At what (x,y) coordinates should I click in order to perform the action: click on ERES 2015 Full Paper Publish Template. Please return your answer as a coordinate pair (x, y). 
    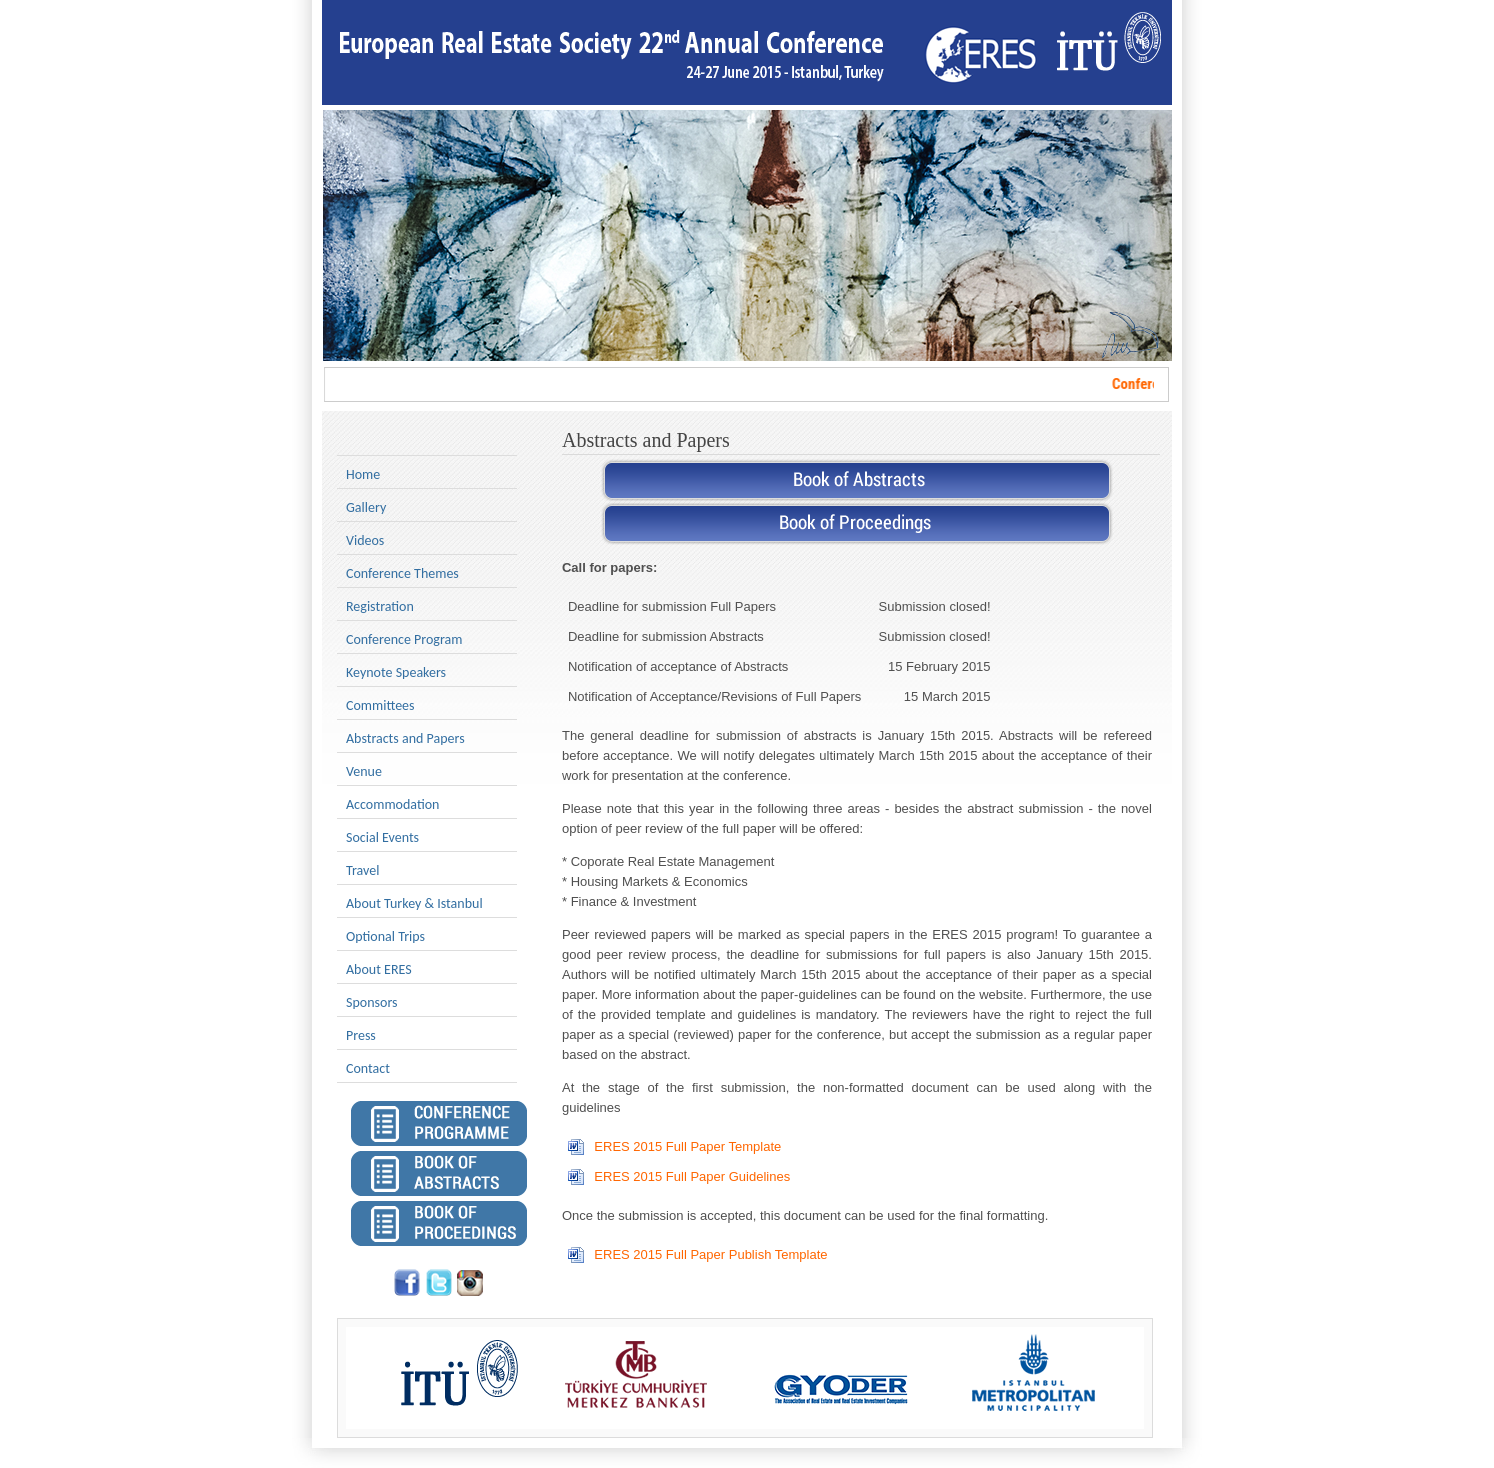
    Looking at the image, I should click on (710, 1254).